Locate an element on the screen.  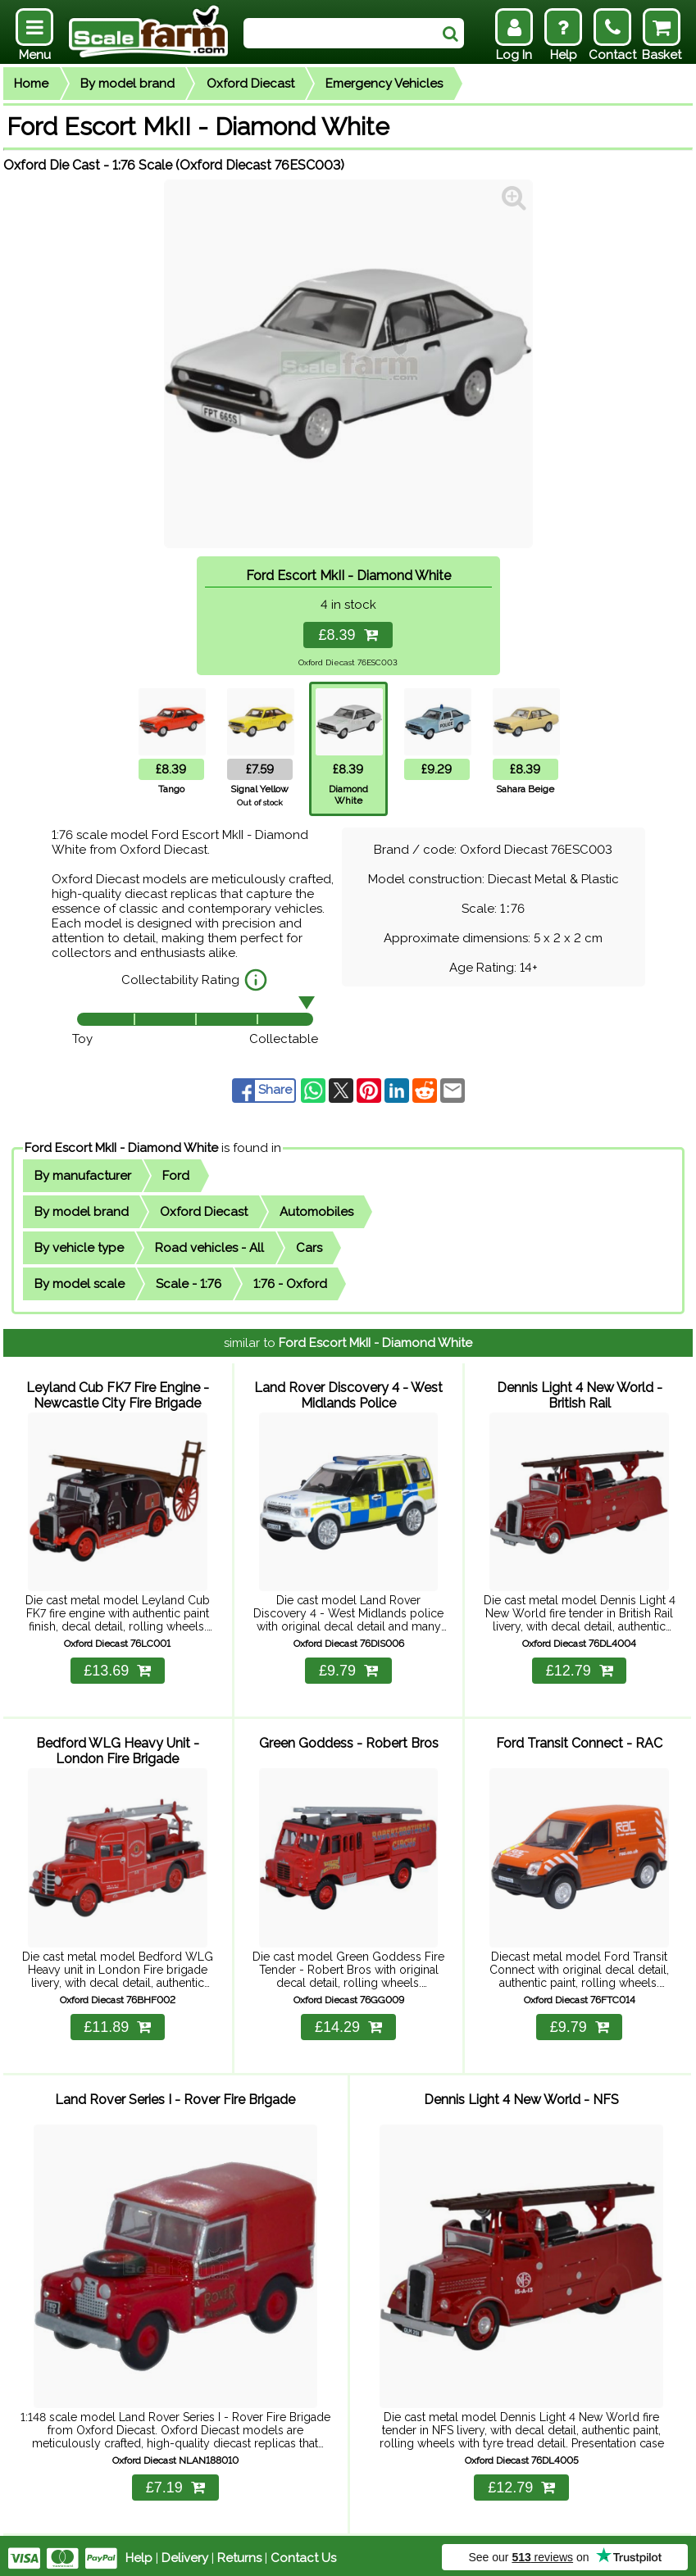
By vehicle type is located at coordinates (79, 1247).